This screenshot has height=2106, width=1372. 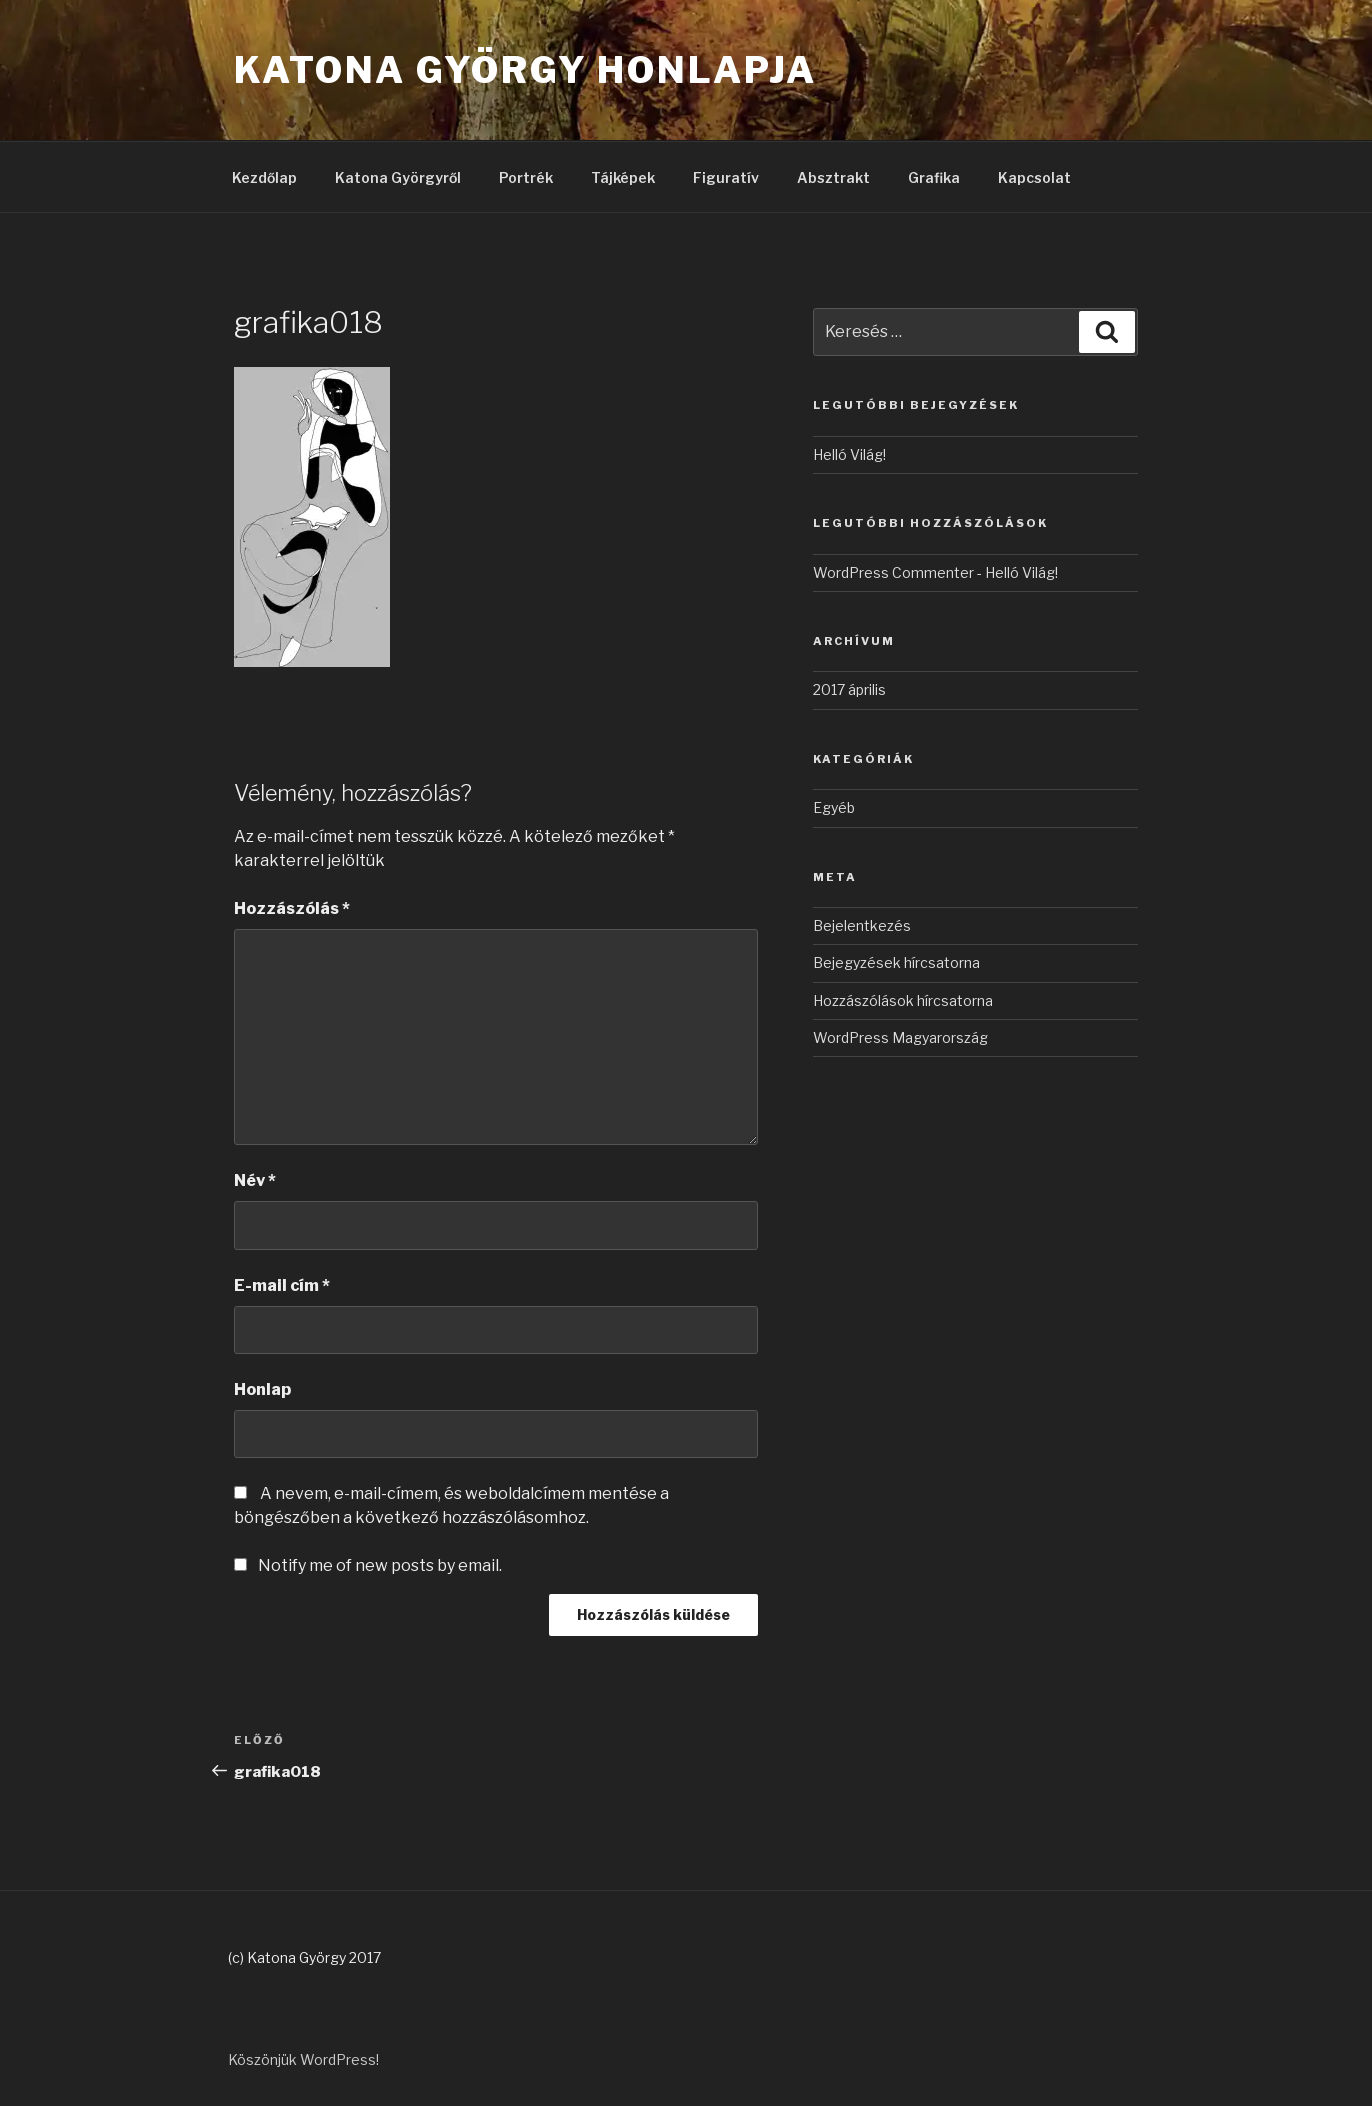 I want to click on Honlap, so click(x=262, y=1389).